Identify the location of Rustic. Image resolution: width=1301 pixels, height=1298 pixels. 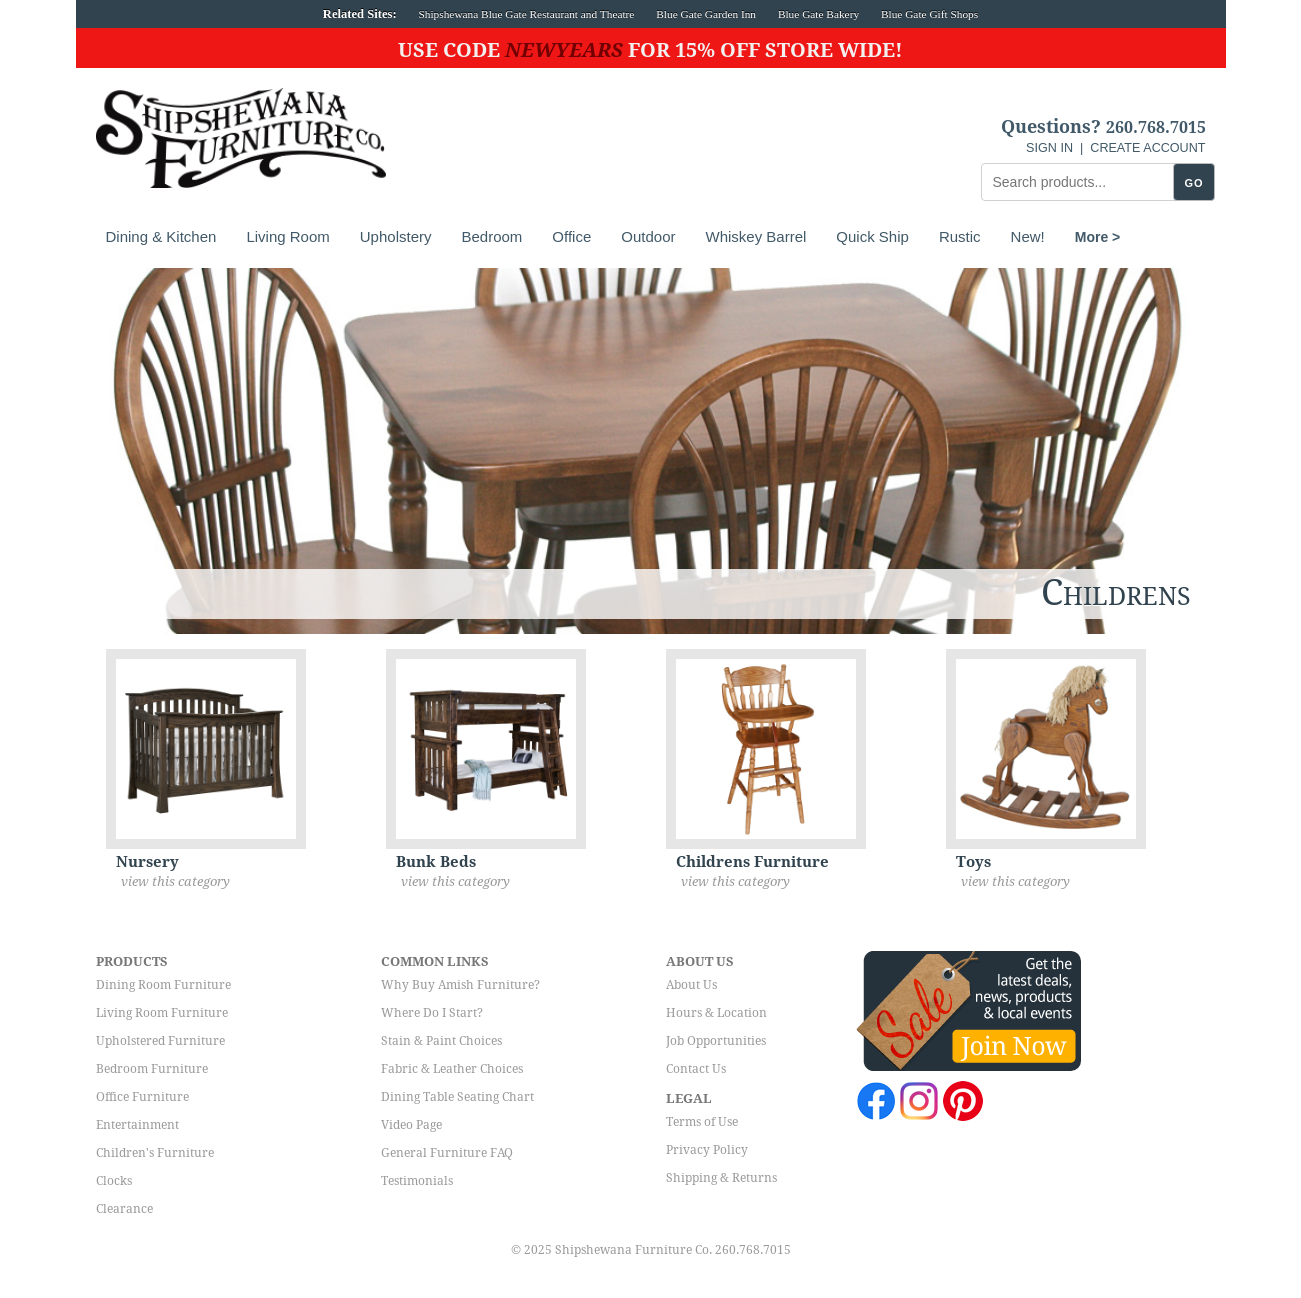
(960, 236).